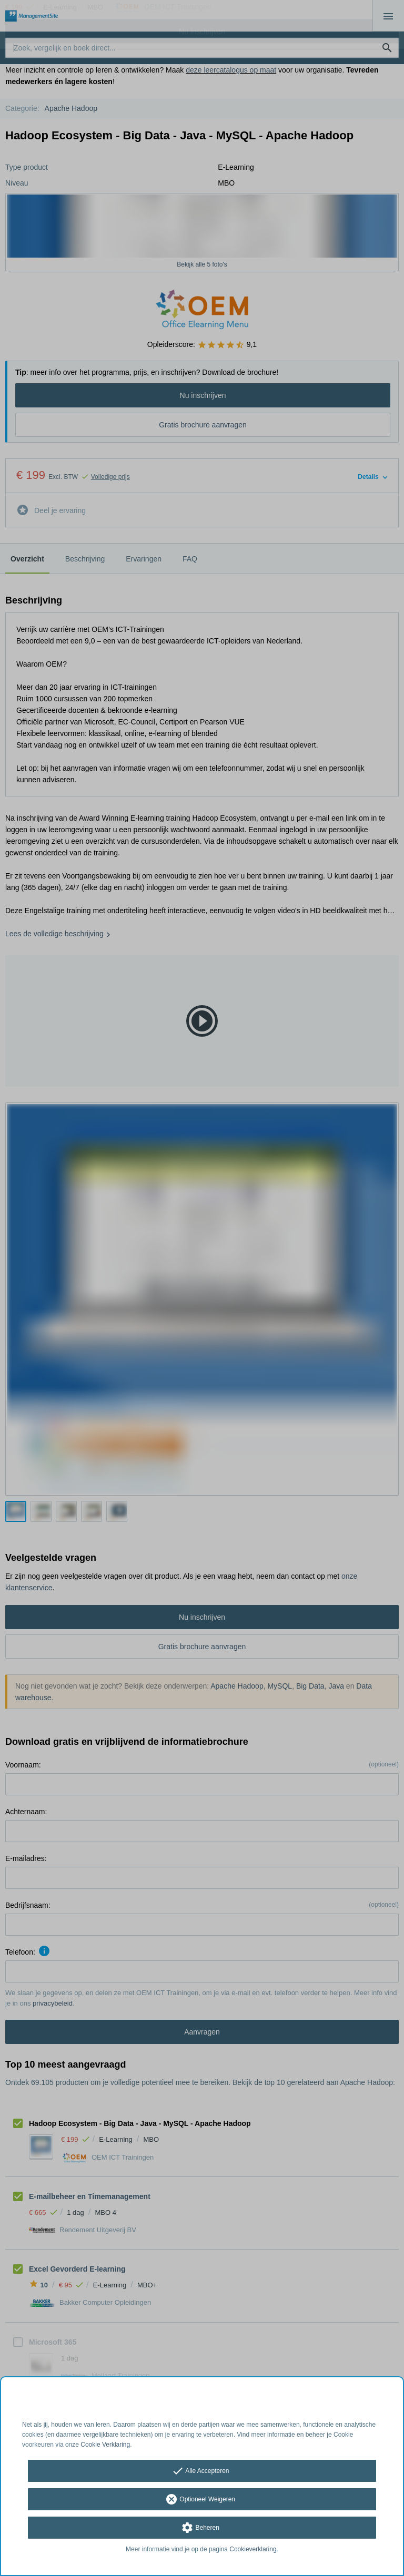 The width and height of the screenshot is (404, 2576). What do you see at coordinates (105, 2444) in the screenshot?
I see `Cookie Verklaring` at bounding box center [105, 2444].